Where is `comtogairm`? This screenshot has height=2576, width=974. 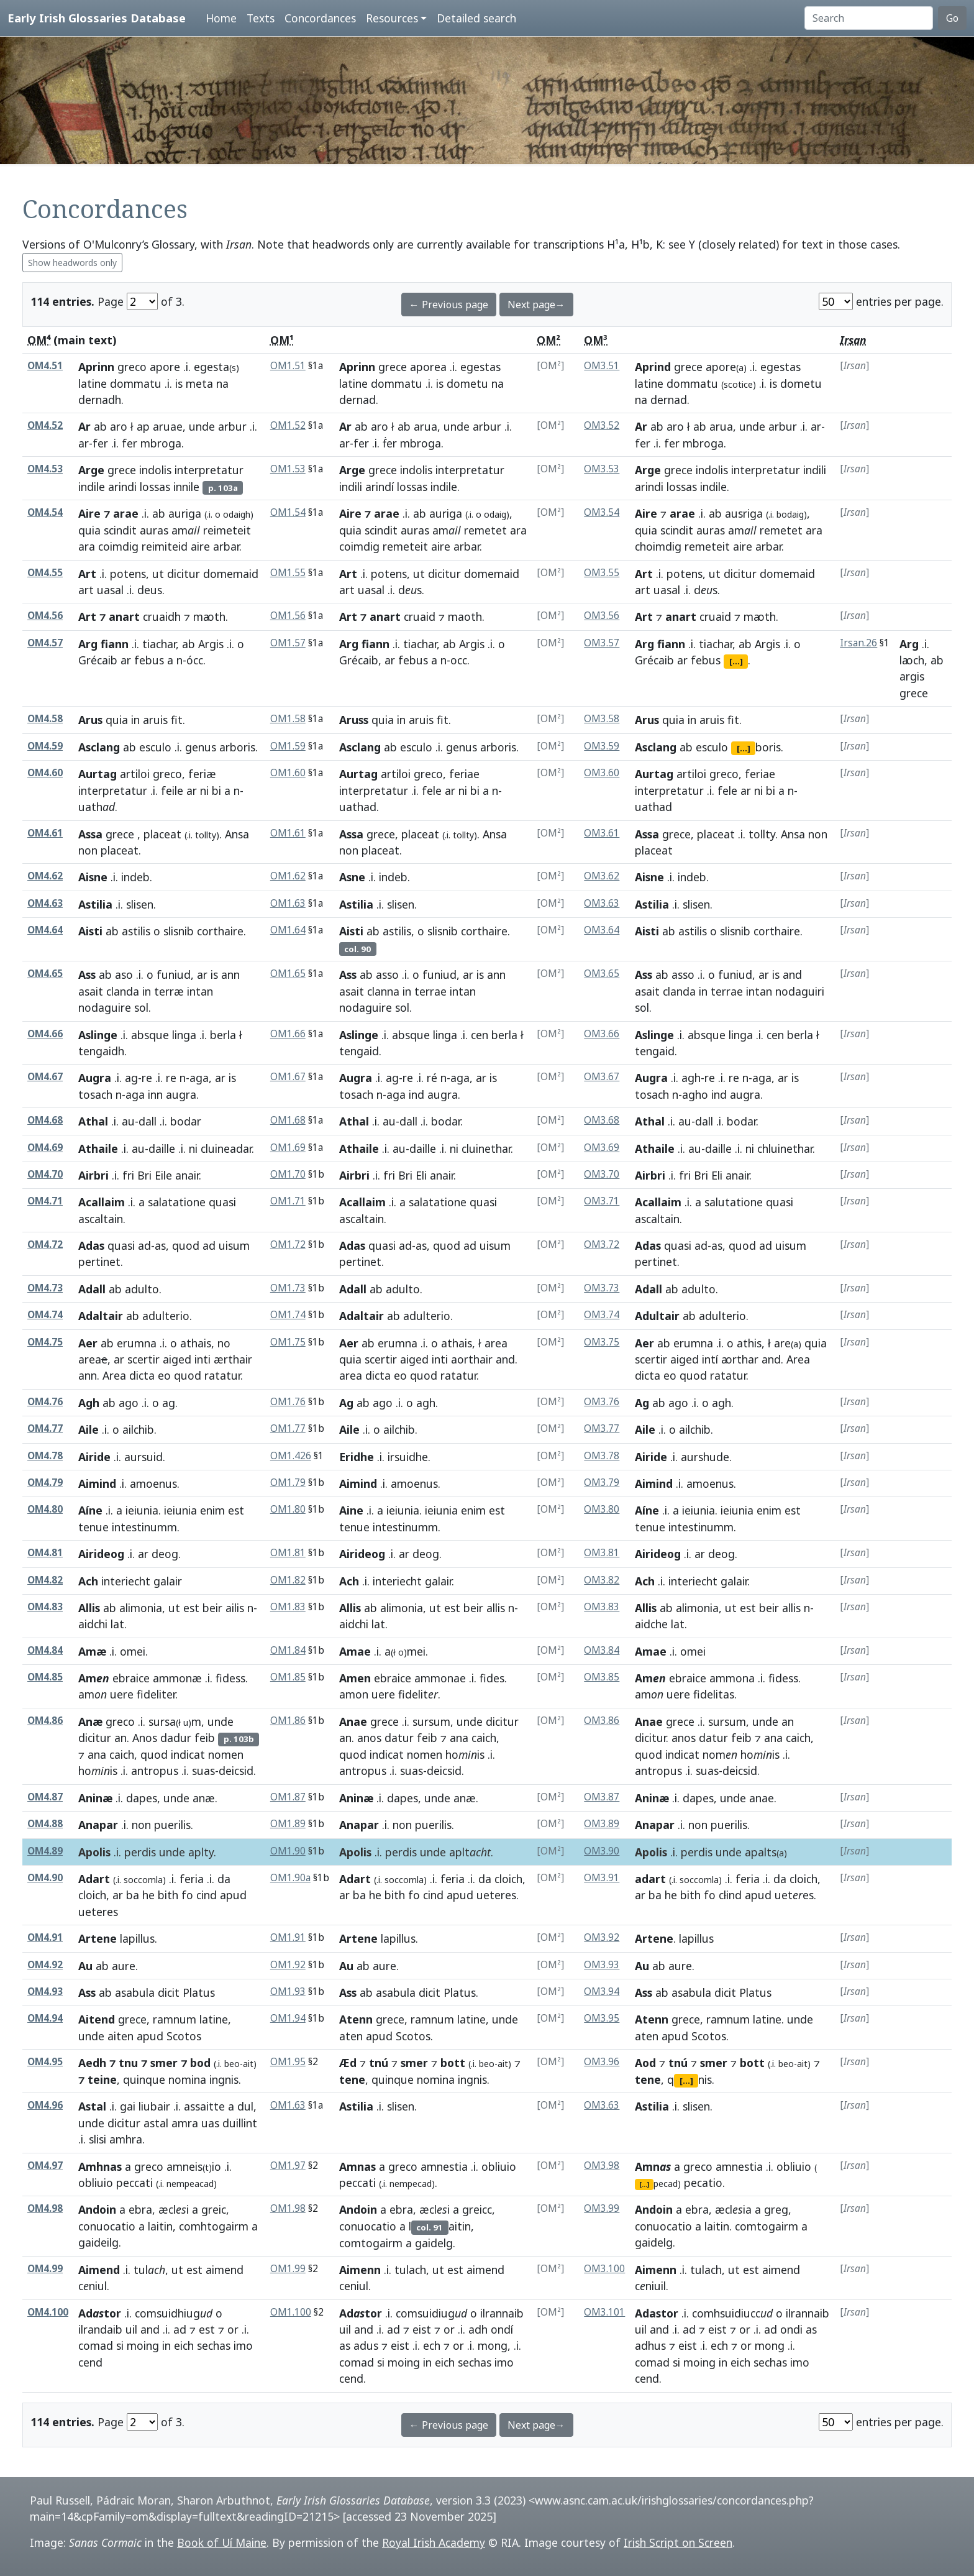 comtogairm is located at coordinates (371, 2242).